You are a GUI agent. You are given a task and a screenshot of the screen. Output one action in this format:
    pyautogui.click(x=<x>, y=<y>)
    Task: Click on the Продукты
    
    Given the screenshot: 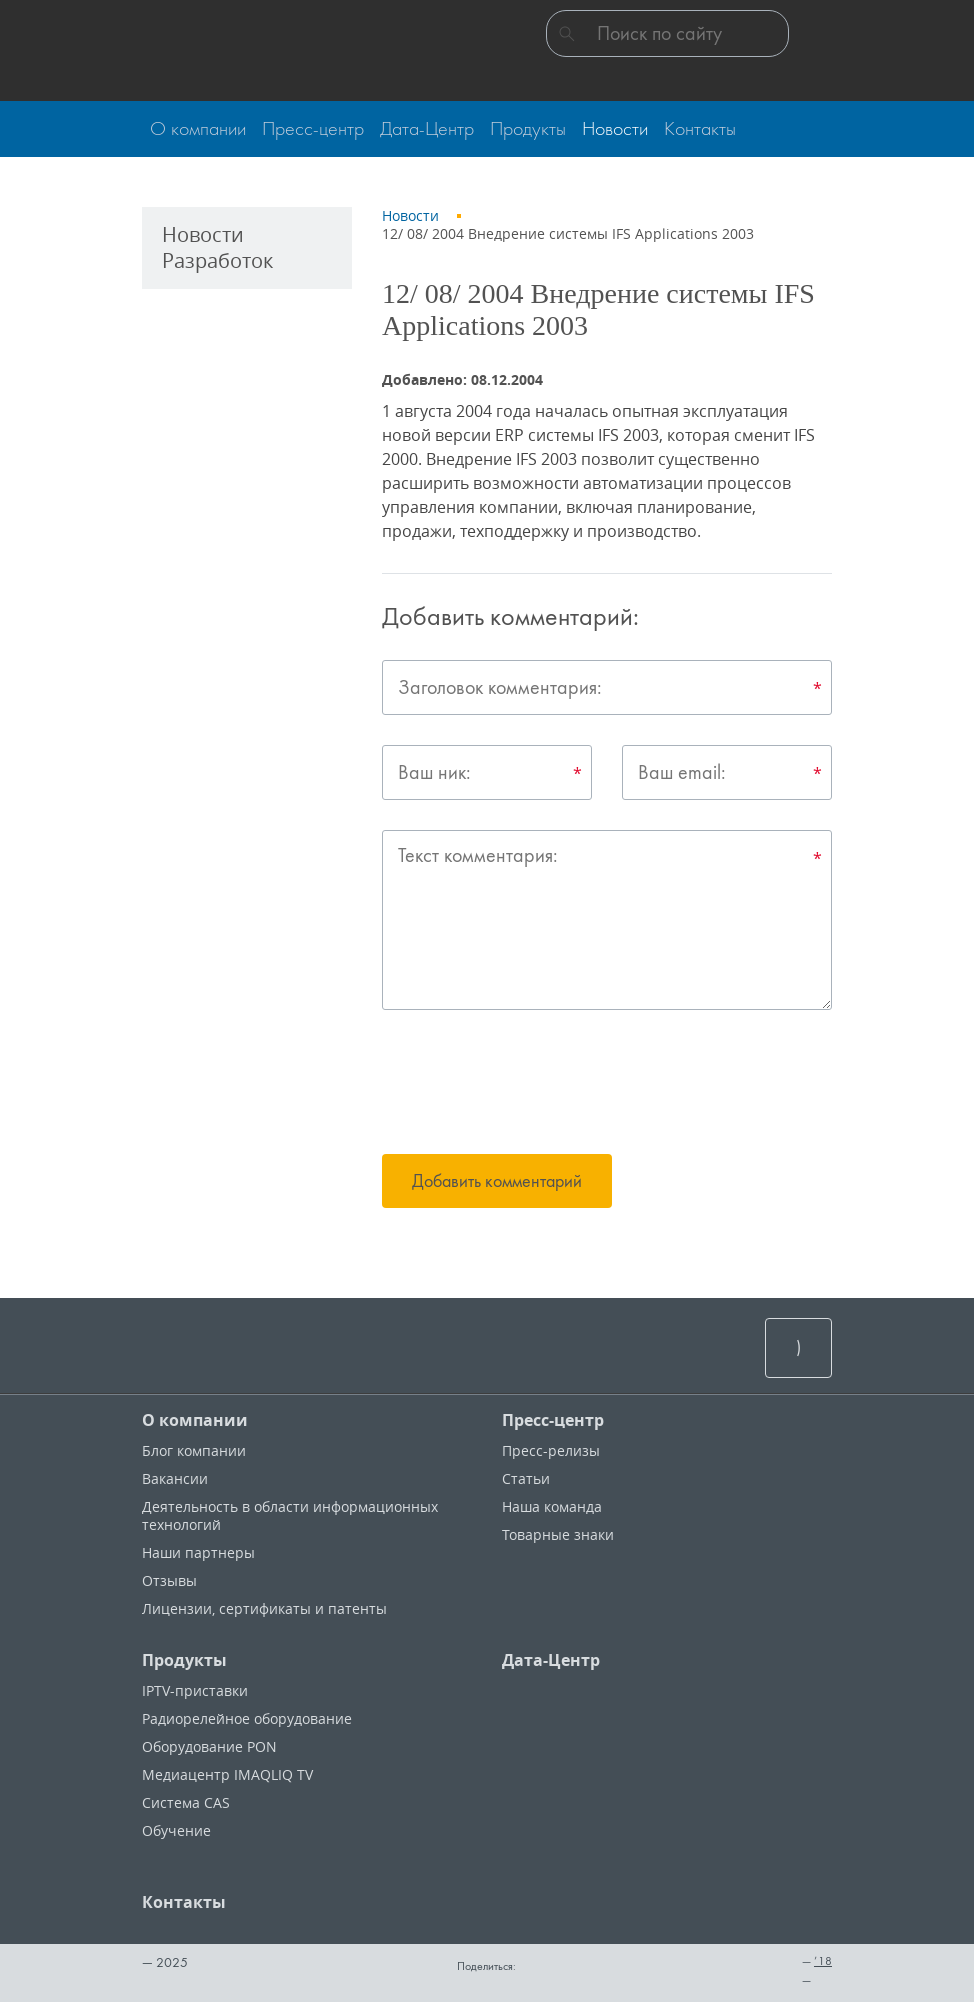 What is the action you would take?
    pyautogui.click(x=184, y=1660)
    